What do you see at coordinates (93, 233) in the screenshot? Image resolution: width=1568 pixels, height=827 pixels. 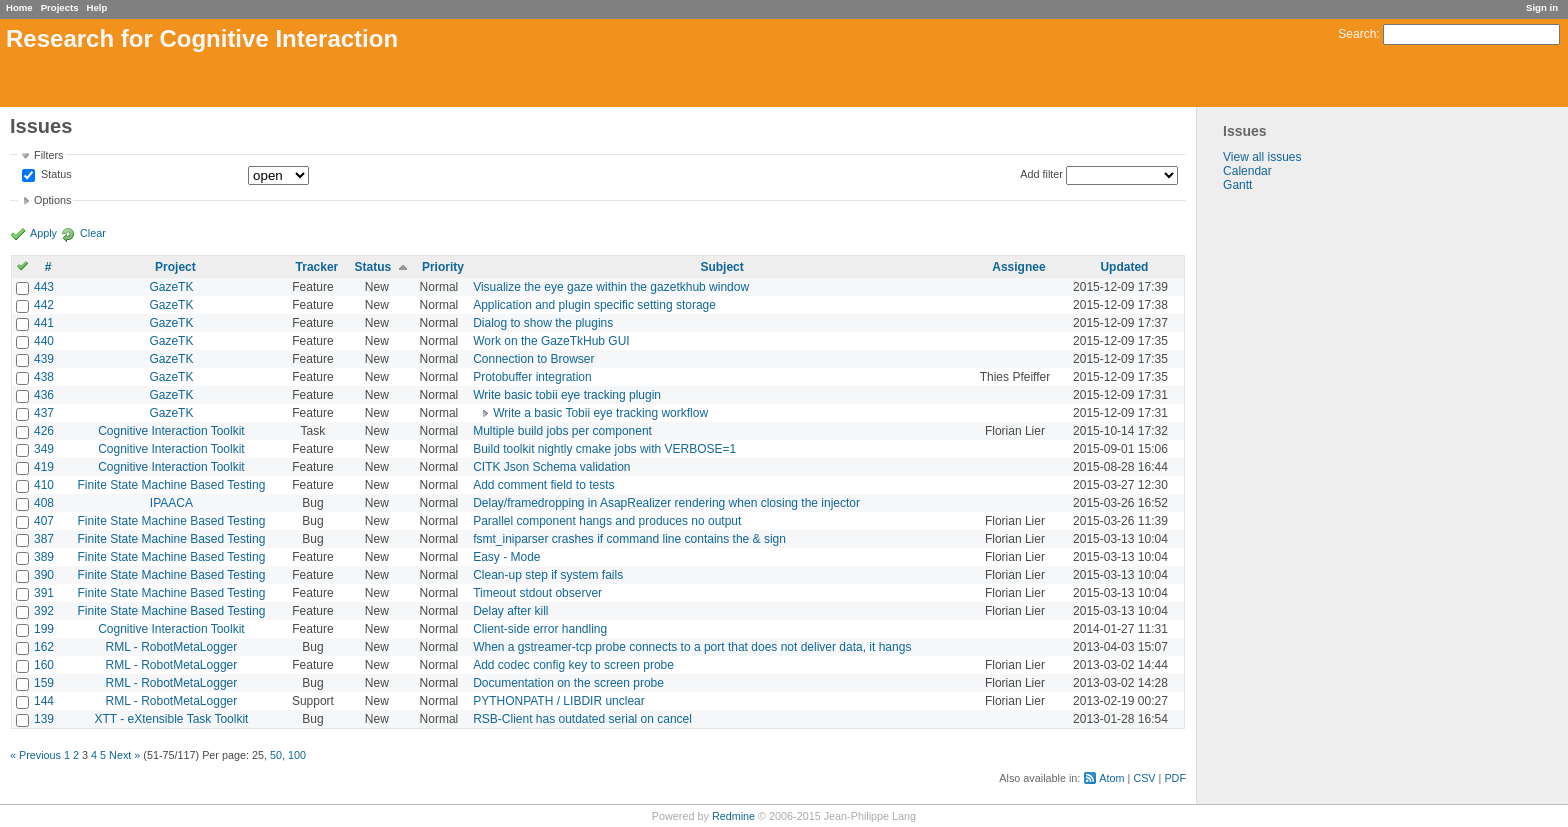 I see `Clear` at bounding box center [93, 233].